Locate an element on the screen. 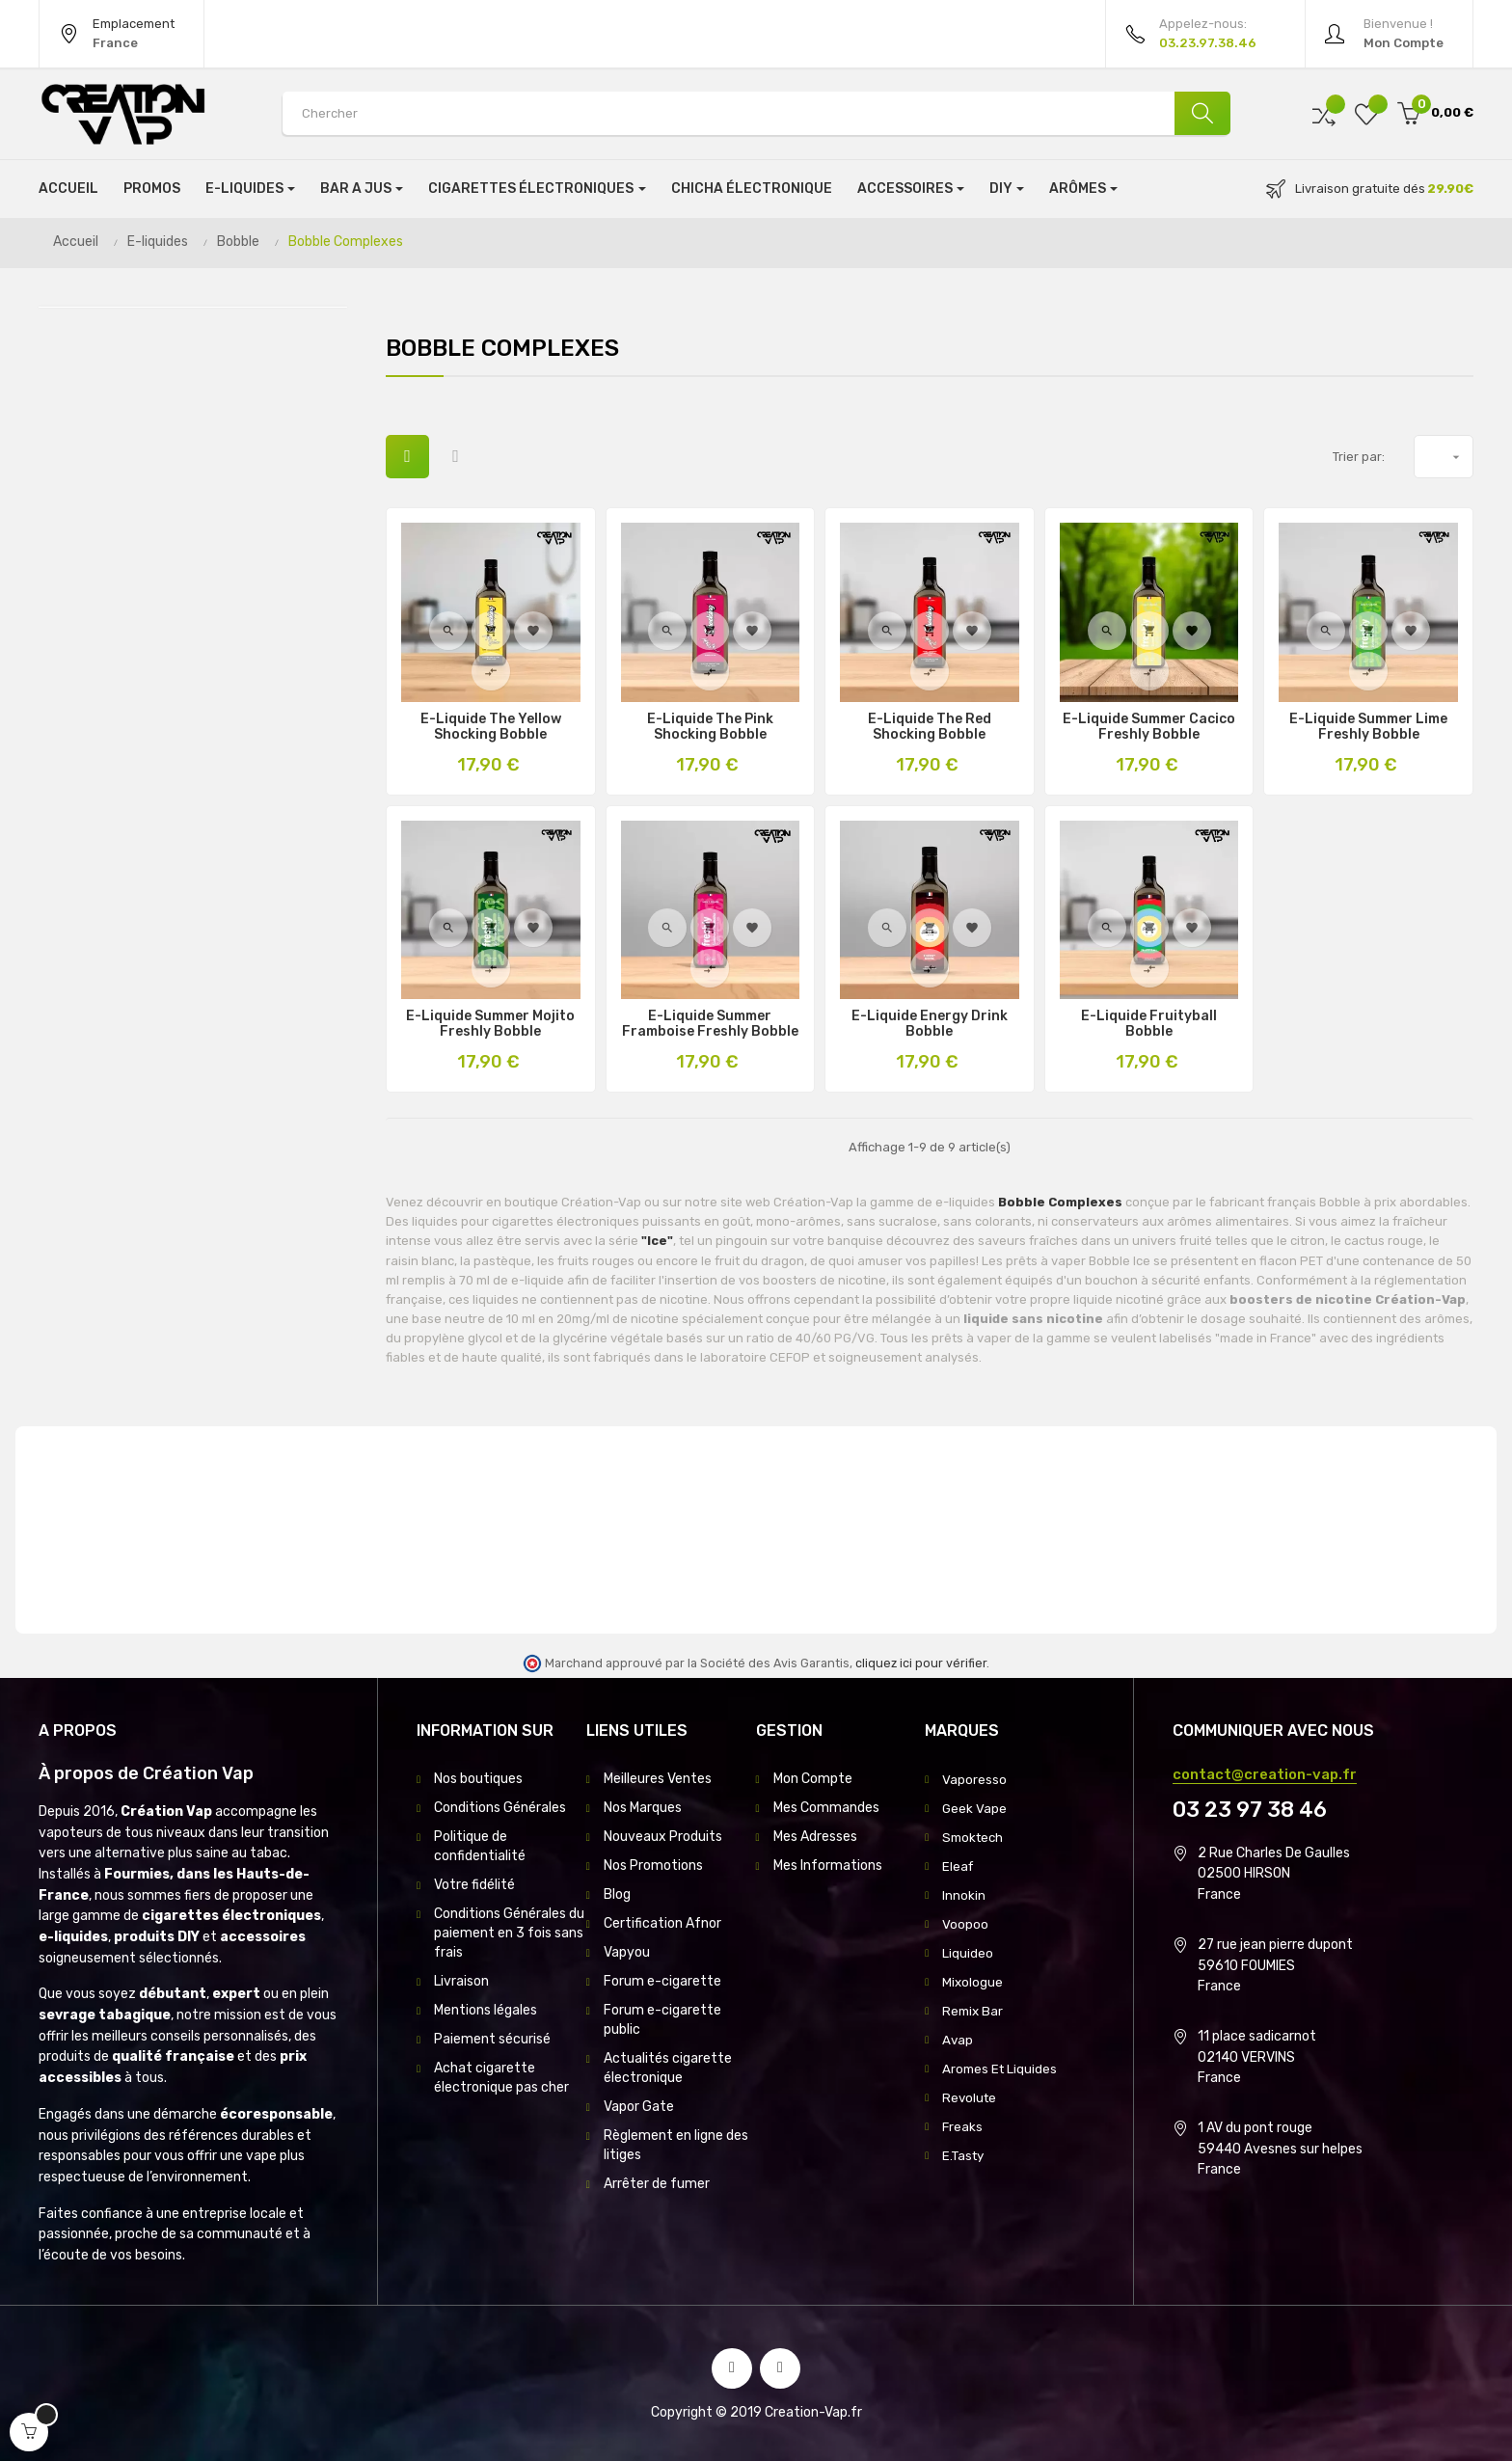  E.Tasty is located at coordinates (965, 2155).